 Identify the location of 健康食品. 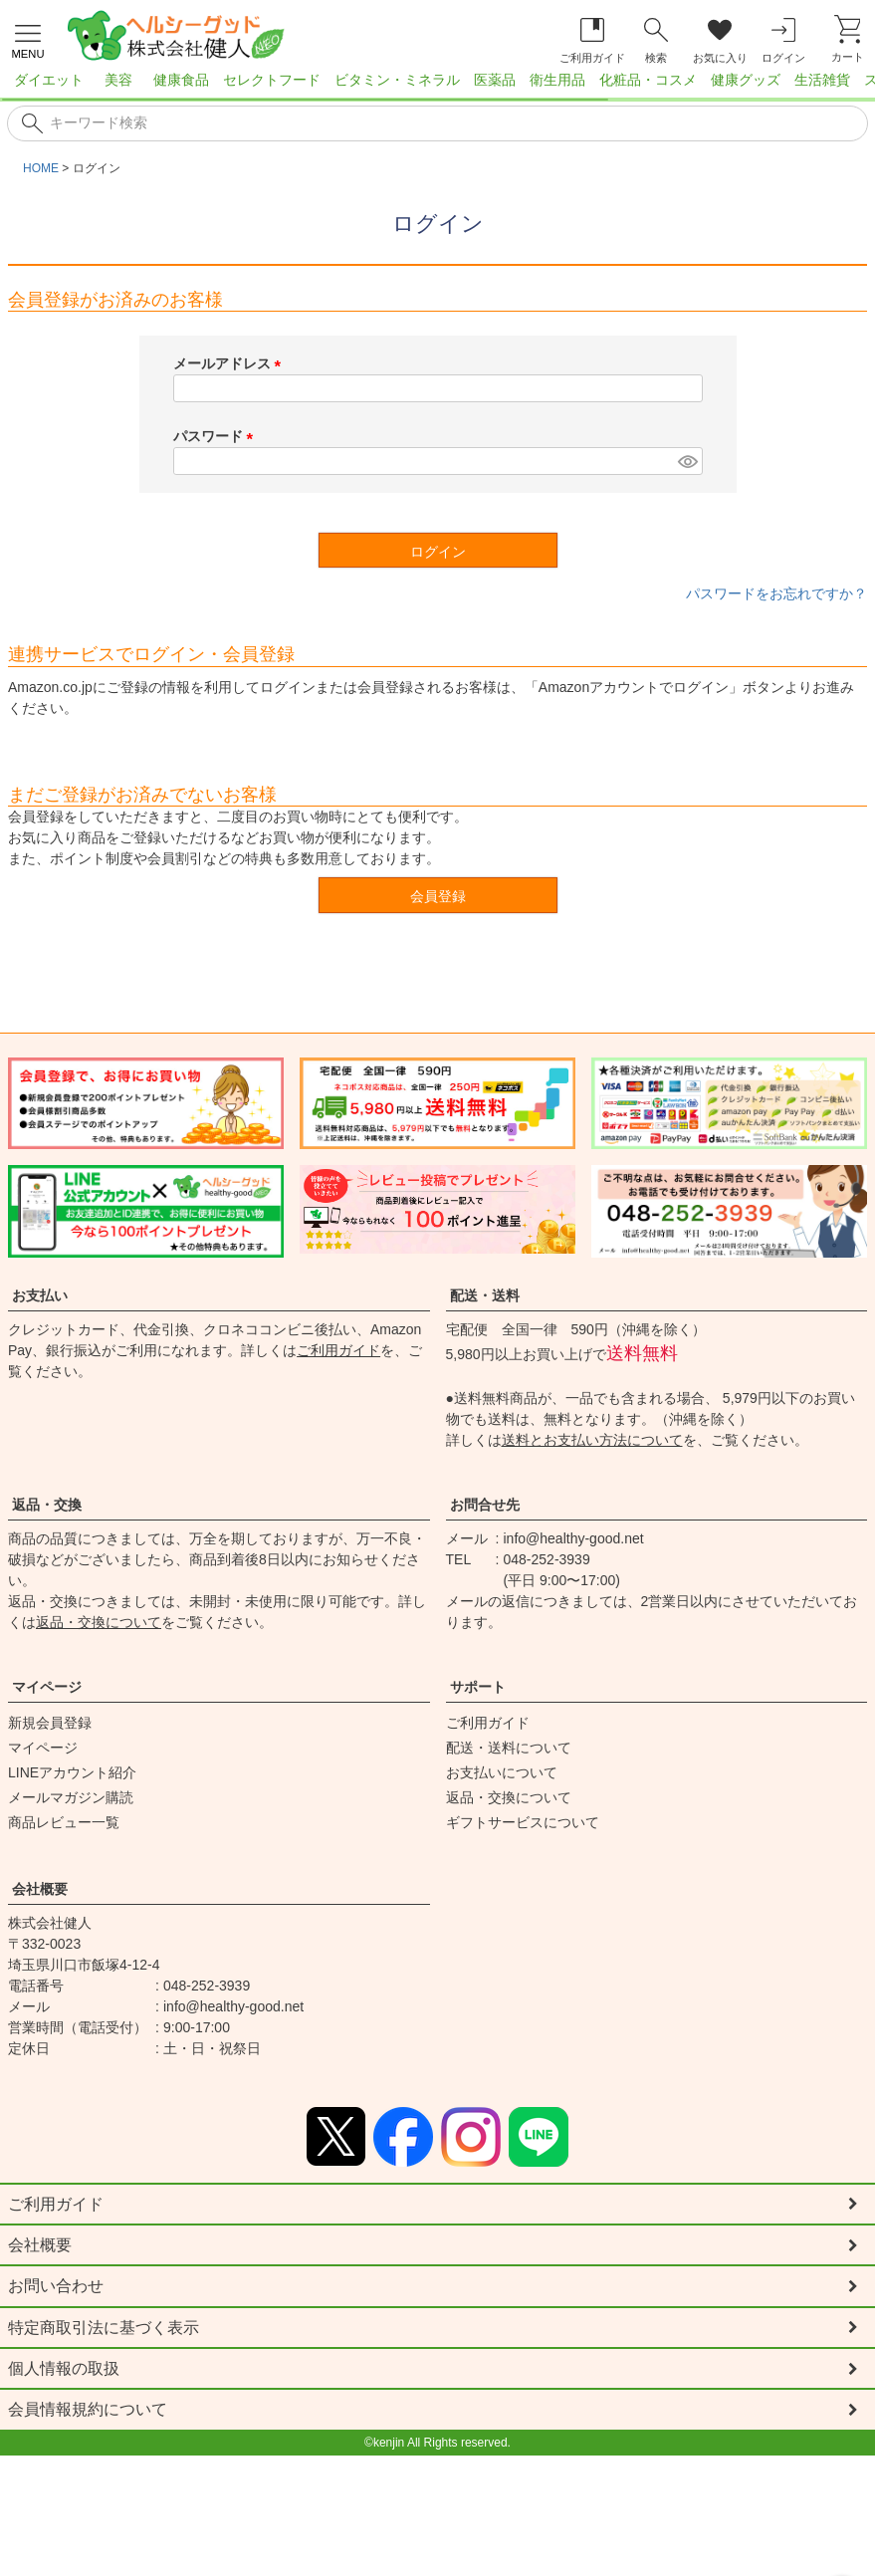
(181, 80).